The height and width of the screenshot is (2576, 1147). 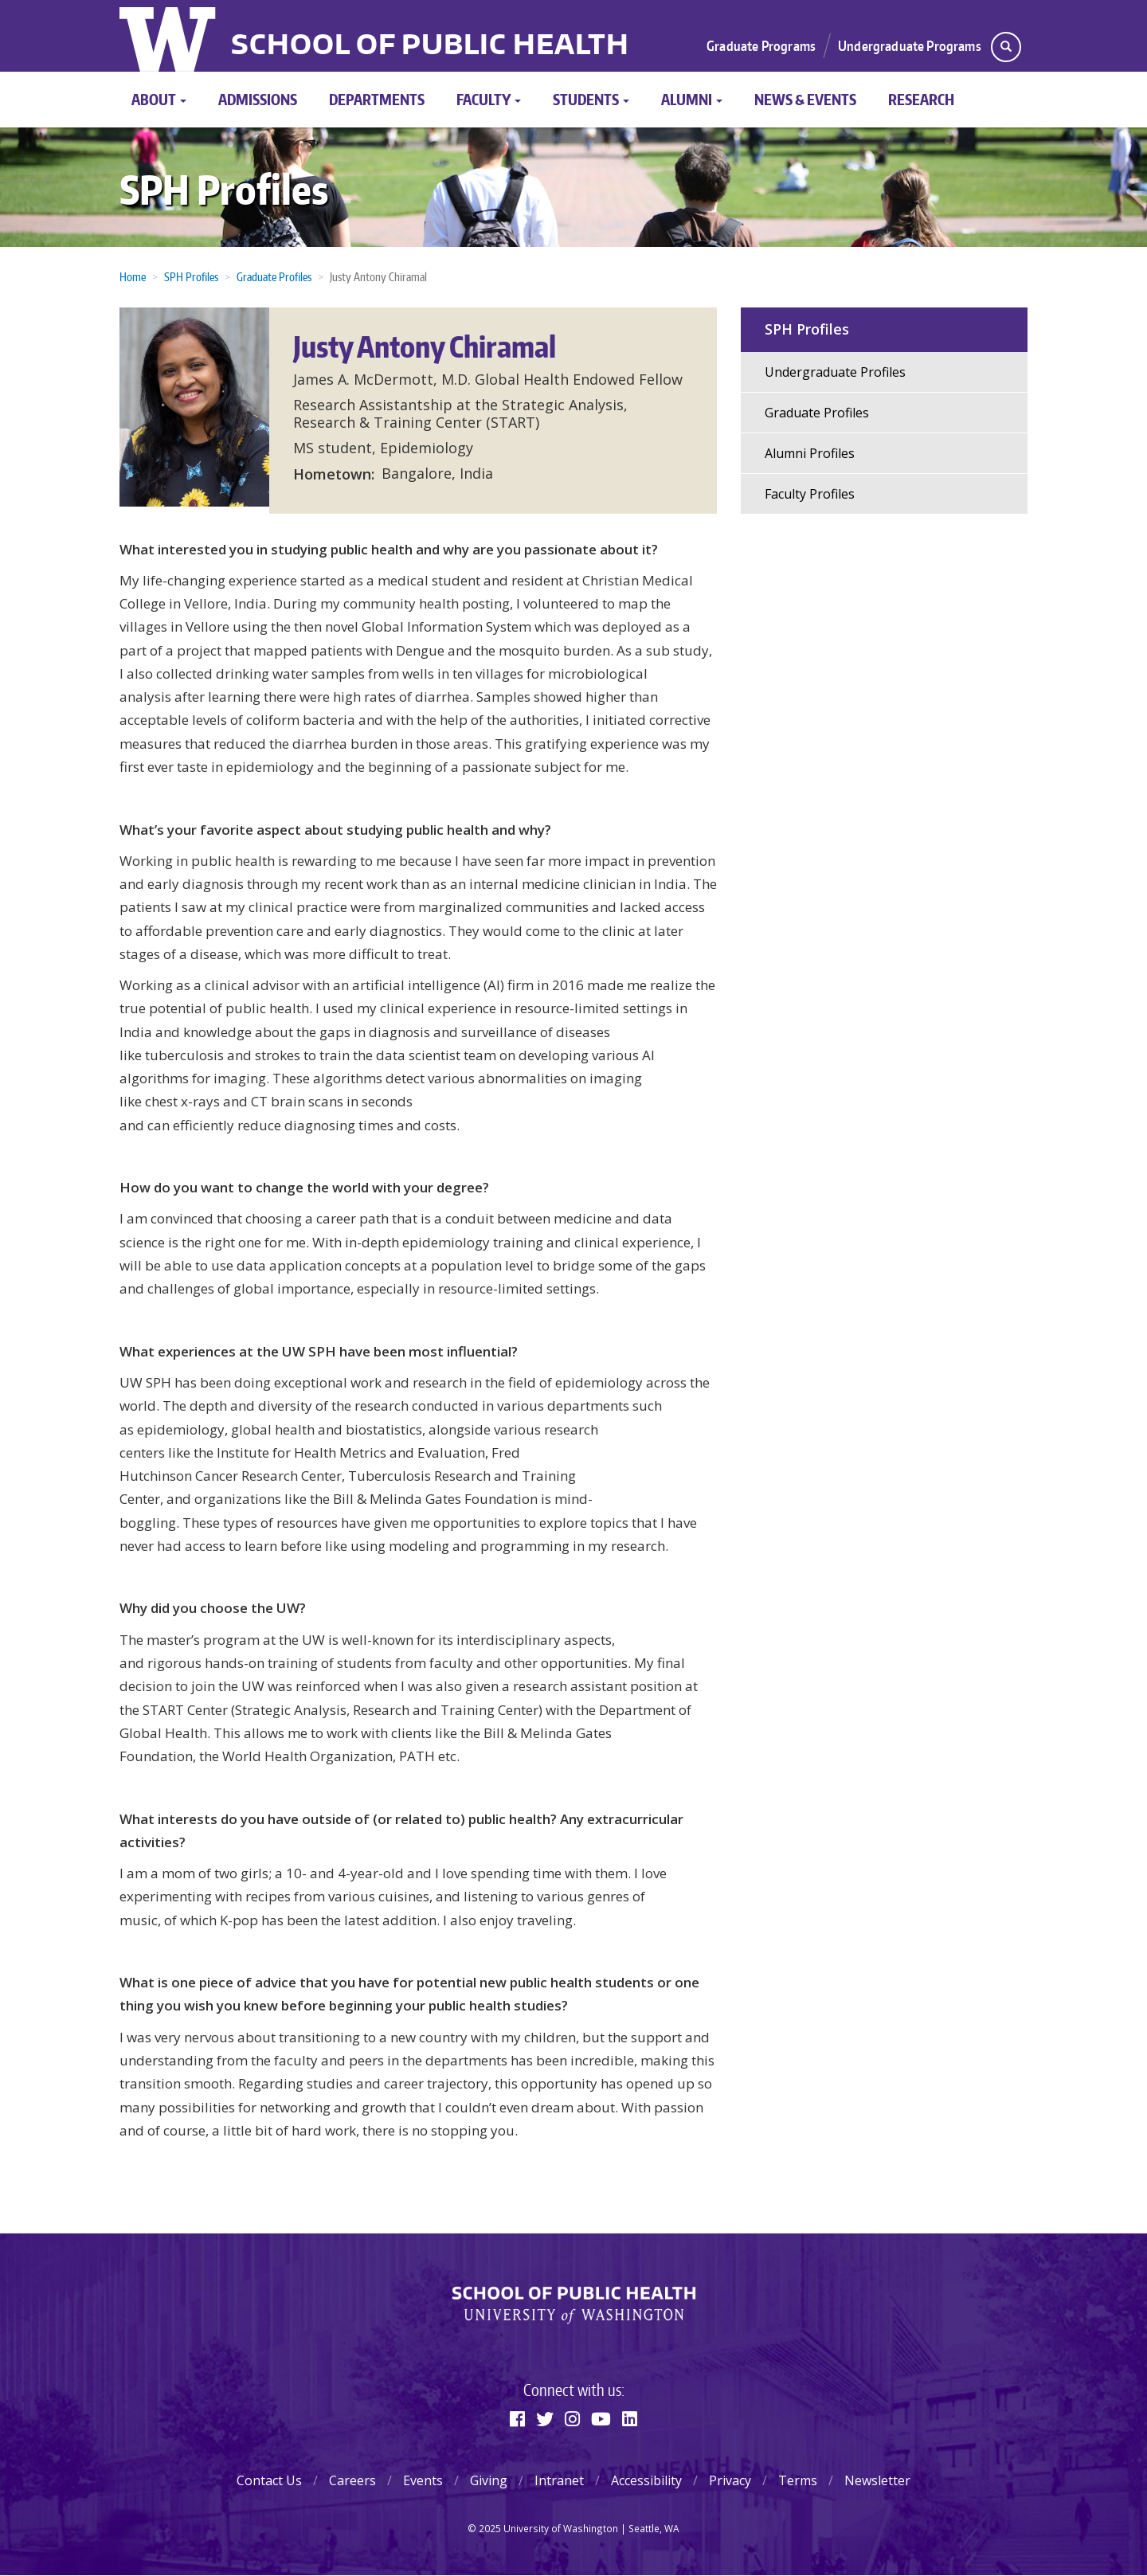 What do you see at coordinates (877, 2480) in the screenshot?
I see `Newsletter` at bounding box center [877, 2480].